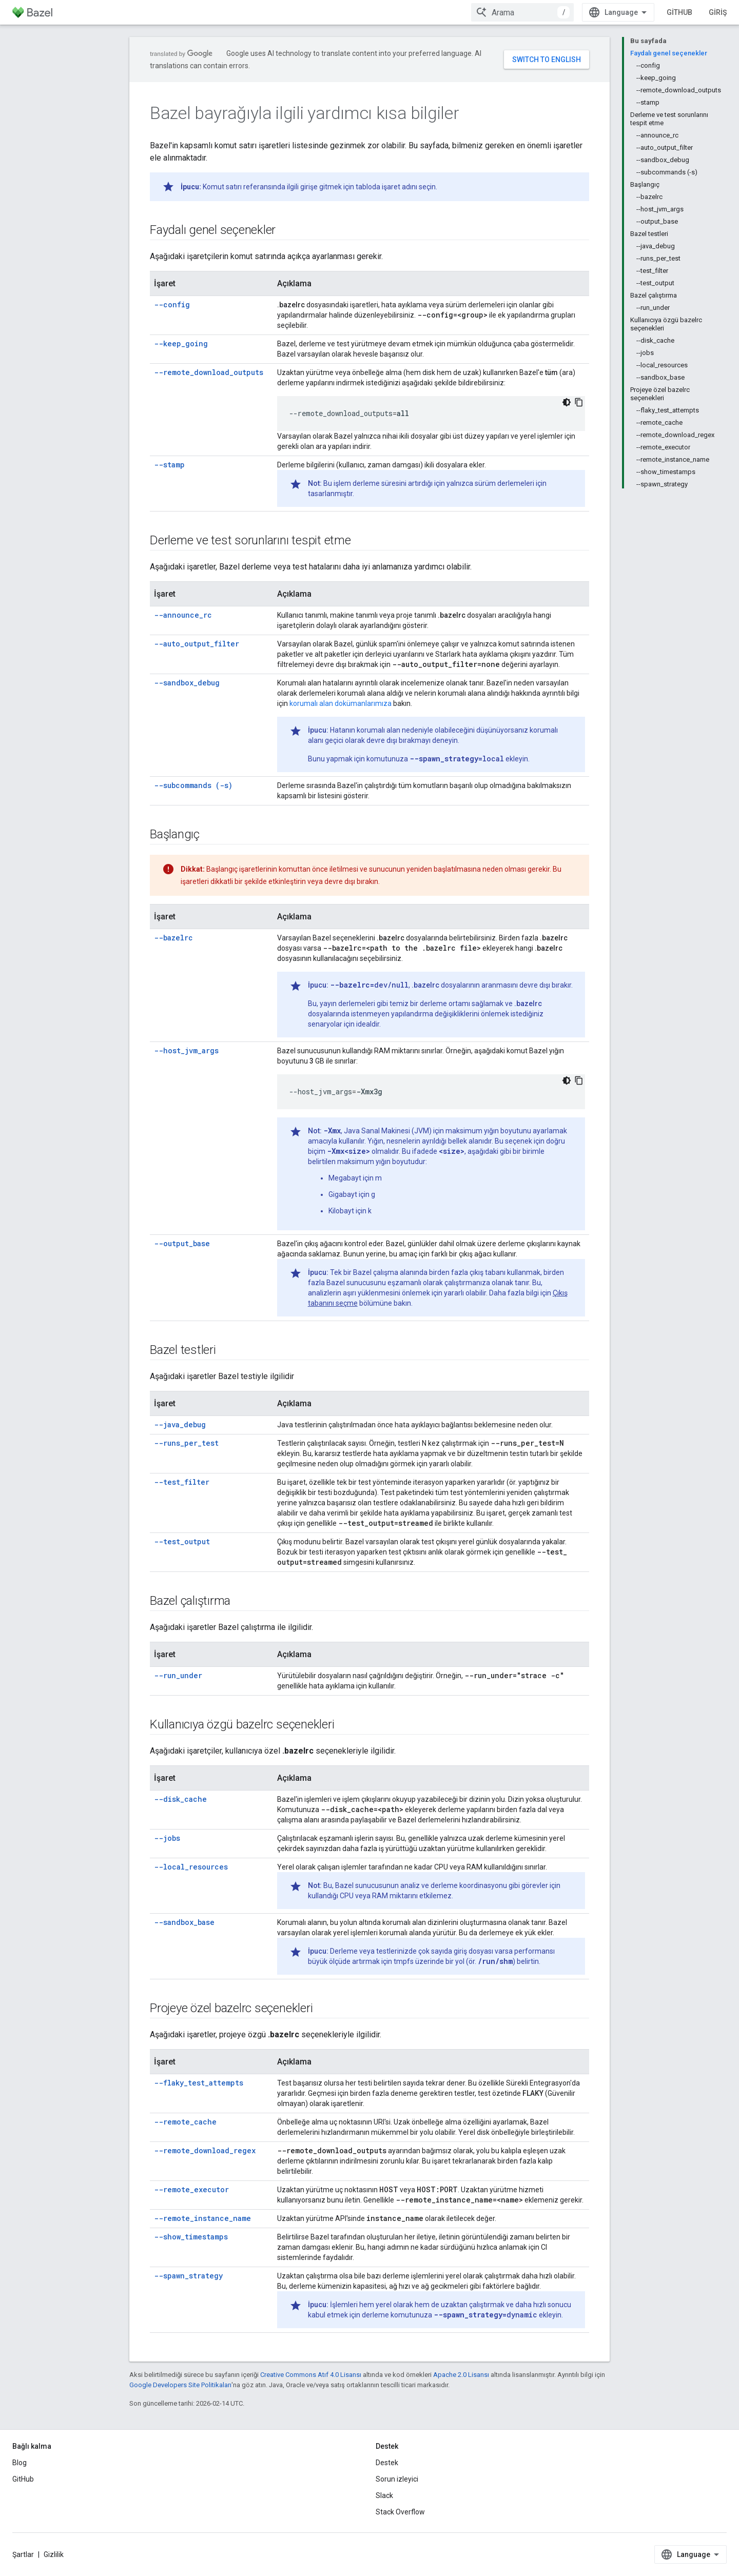  I want to click on --local_resources, so click(191, 1867).